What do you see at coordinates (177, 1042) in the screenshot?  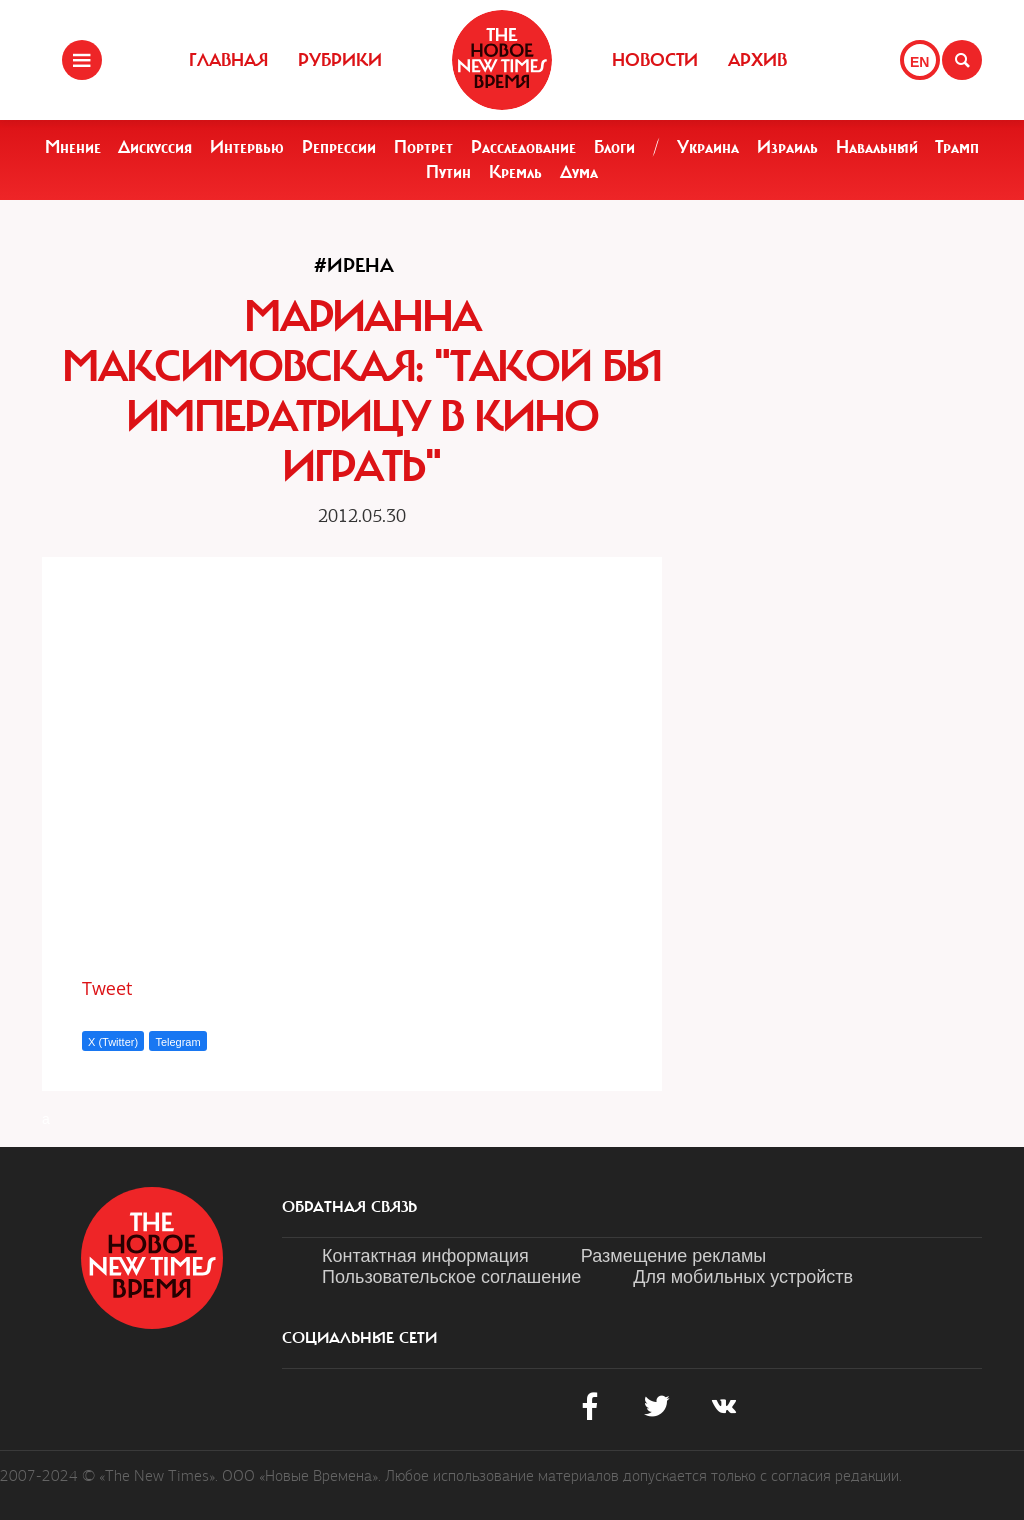 I see `Telegram` at bounding box center [177, 1042].